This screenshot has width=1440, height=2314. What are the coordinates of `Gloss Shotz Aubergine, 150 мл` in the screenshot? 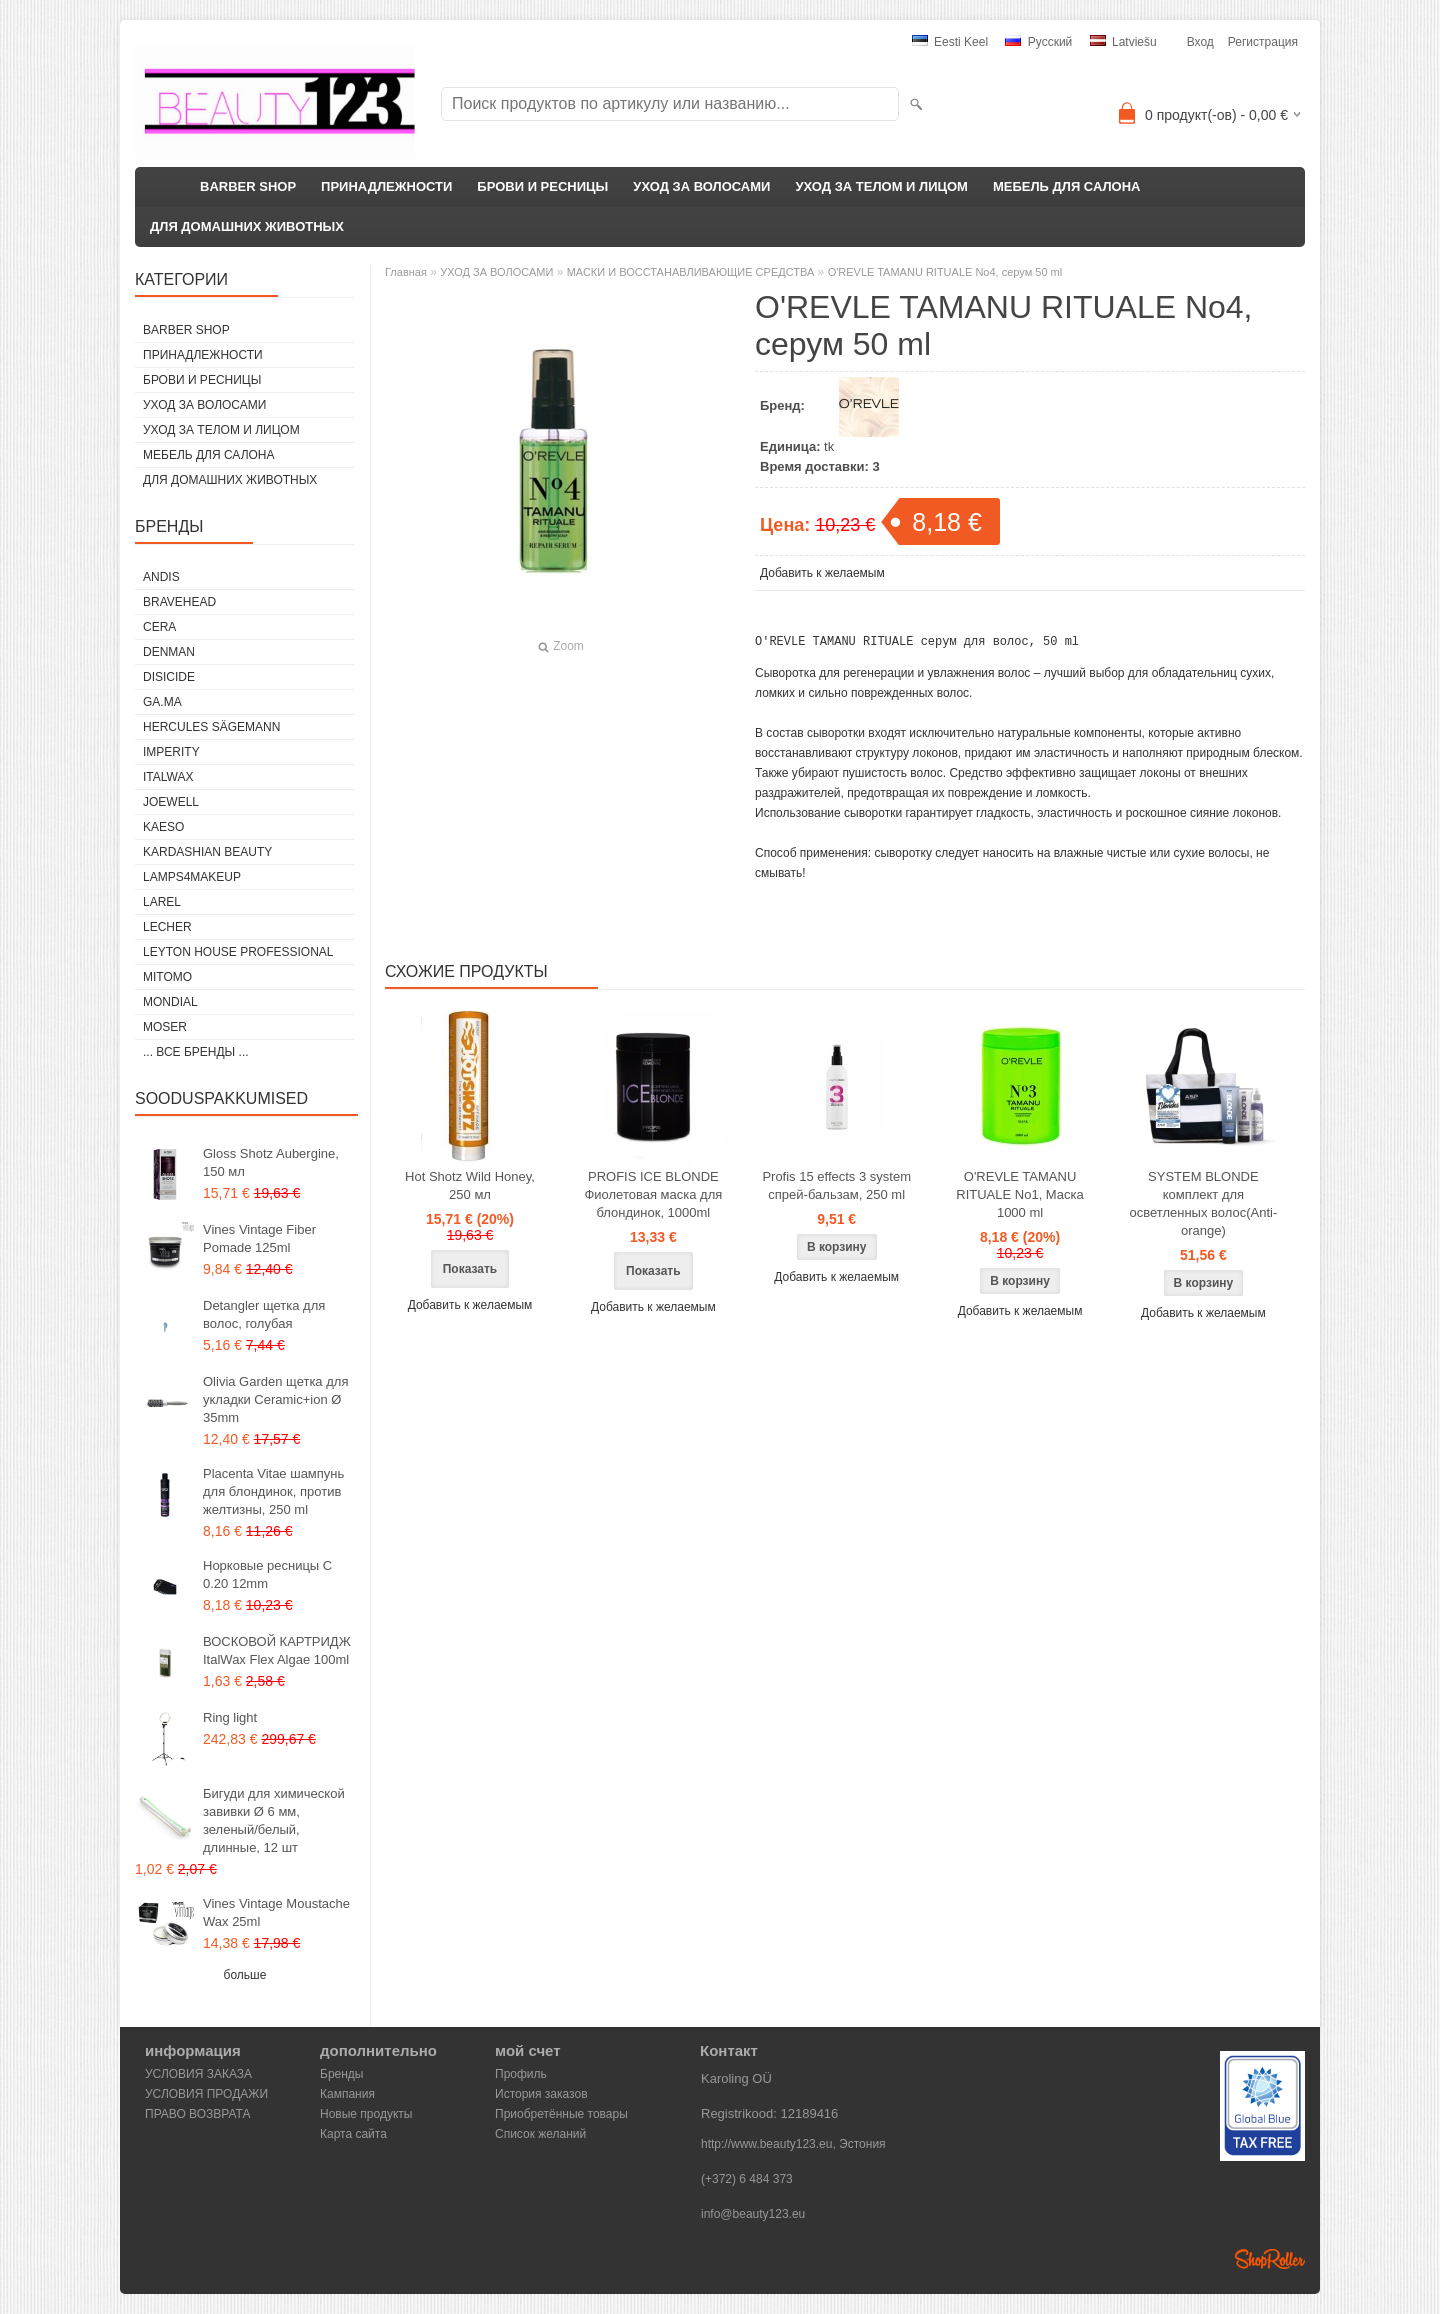 It's located at (271, 1162).